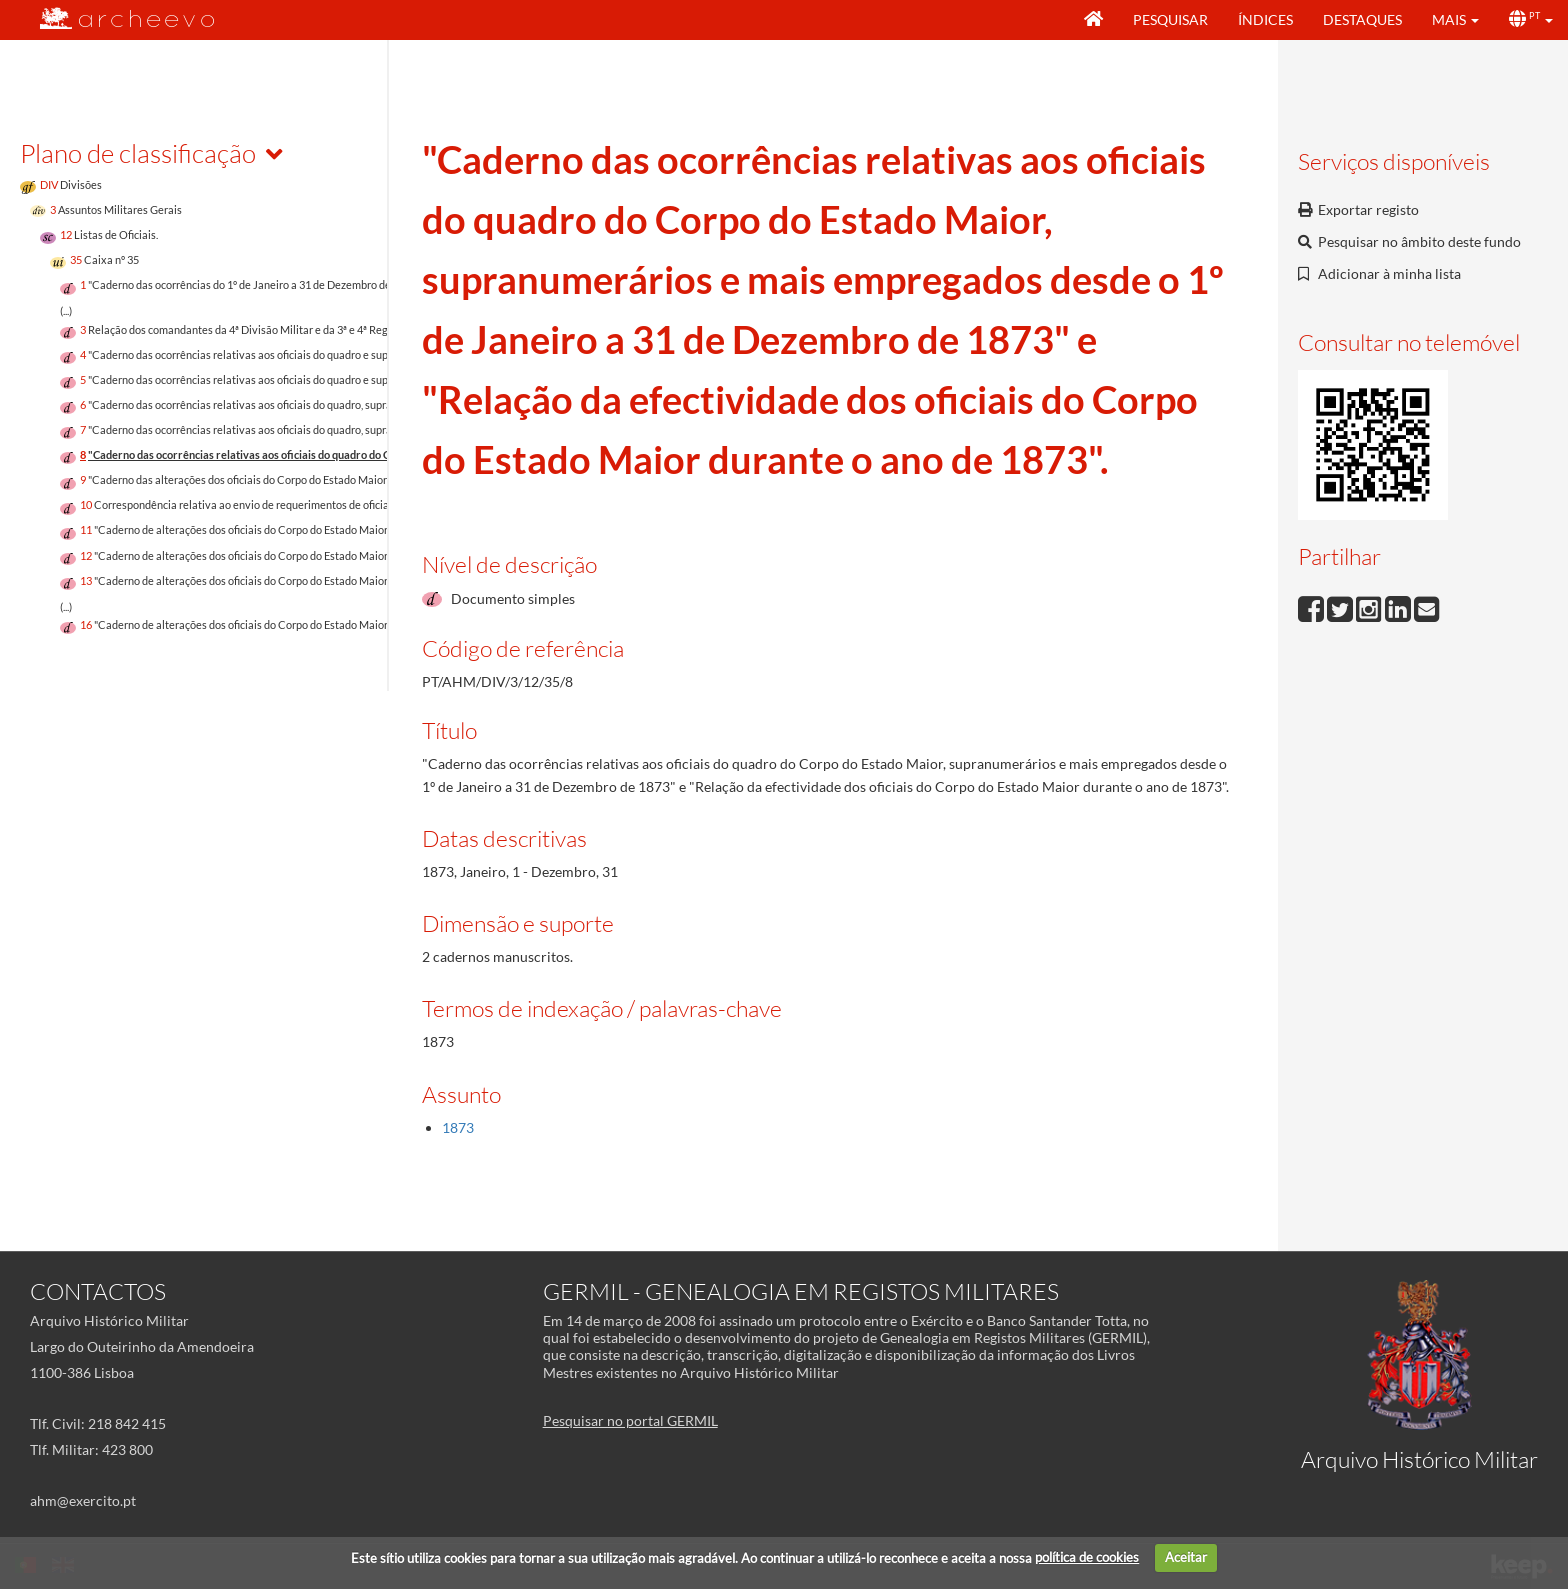 This screenshot has height=1589, width=1568. I want to click on Pesquisar no portal GERMIL, so click(630, 1420).